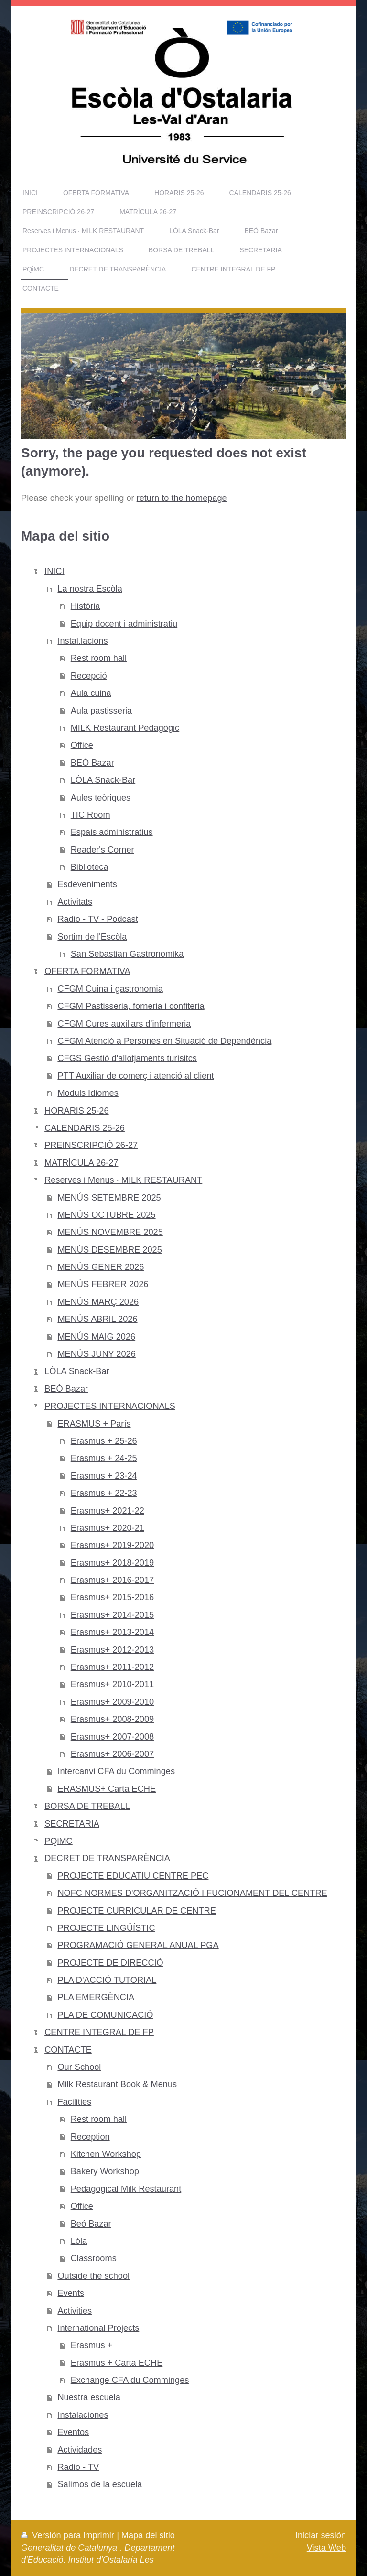  I want to click on Events, so click(70, 2293).